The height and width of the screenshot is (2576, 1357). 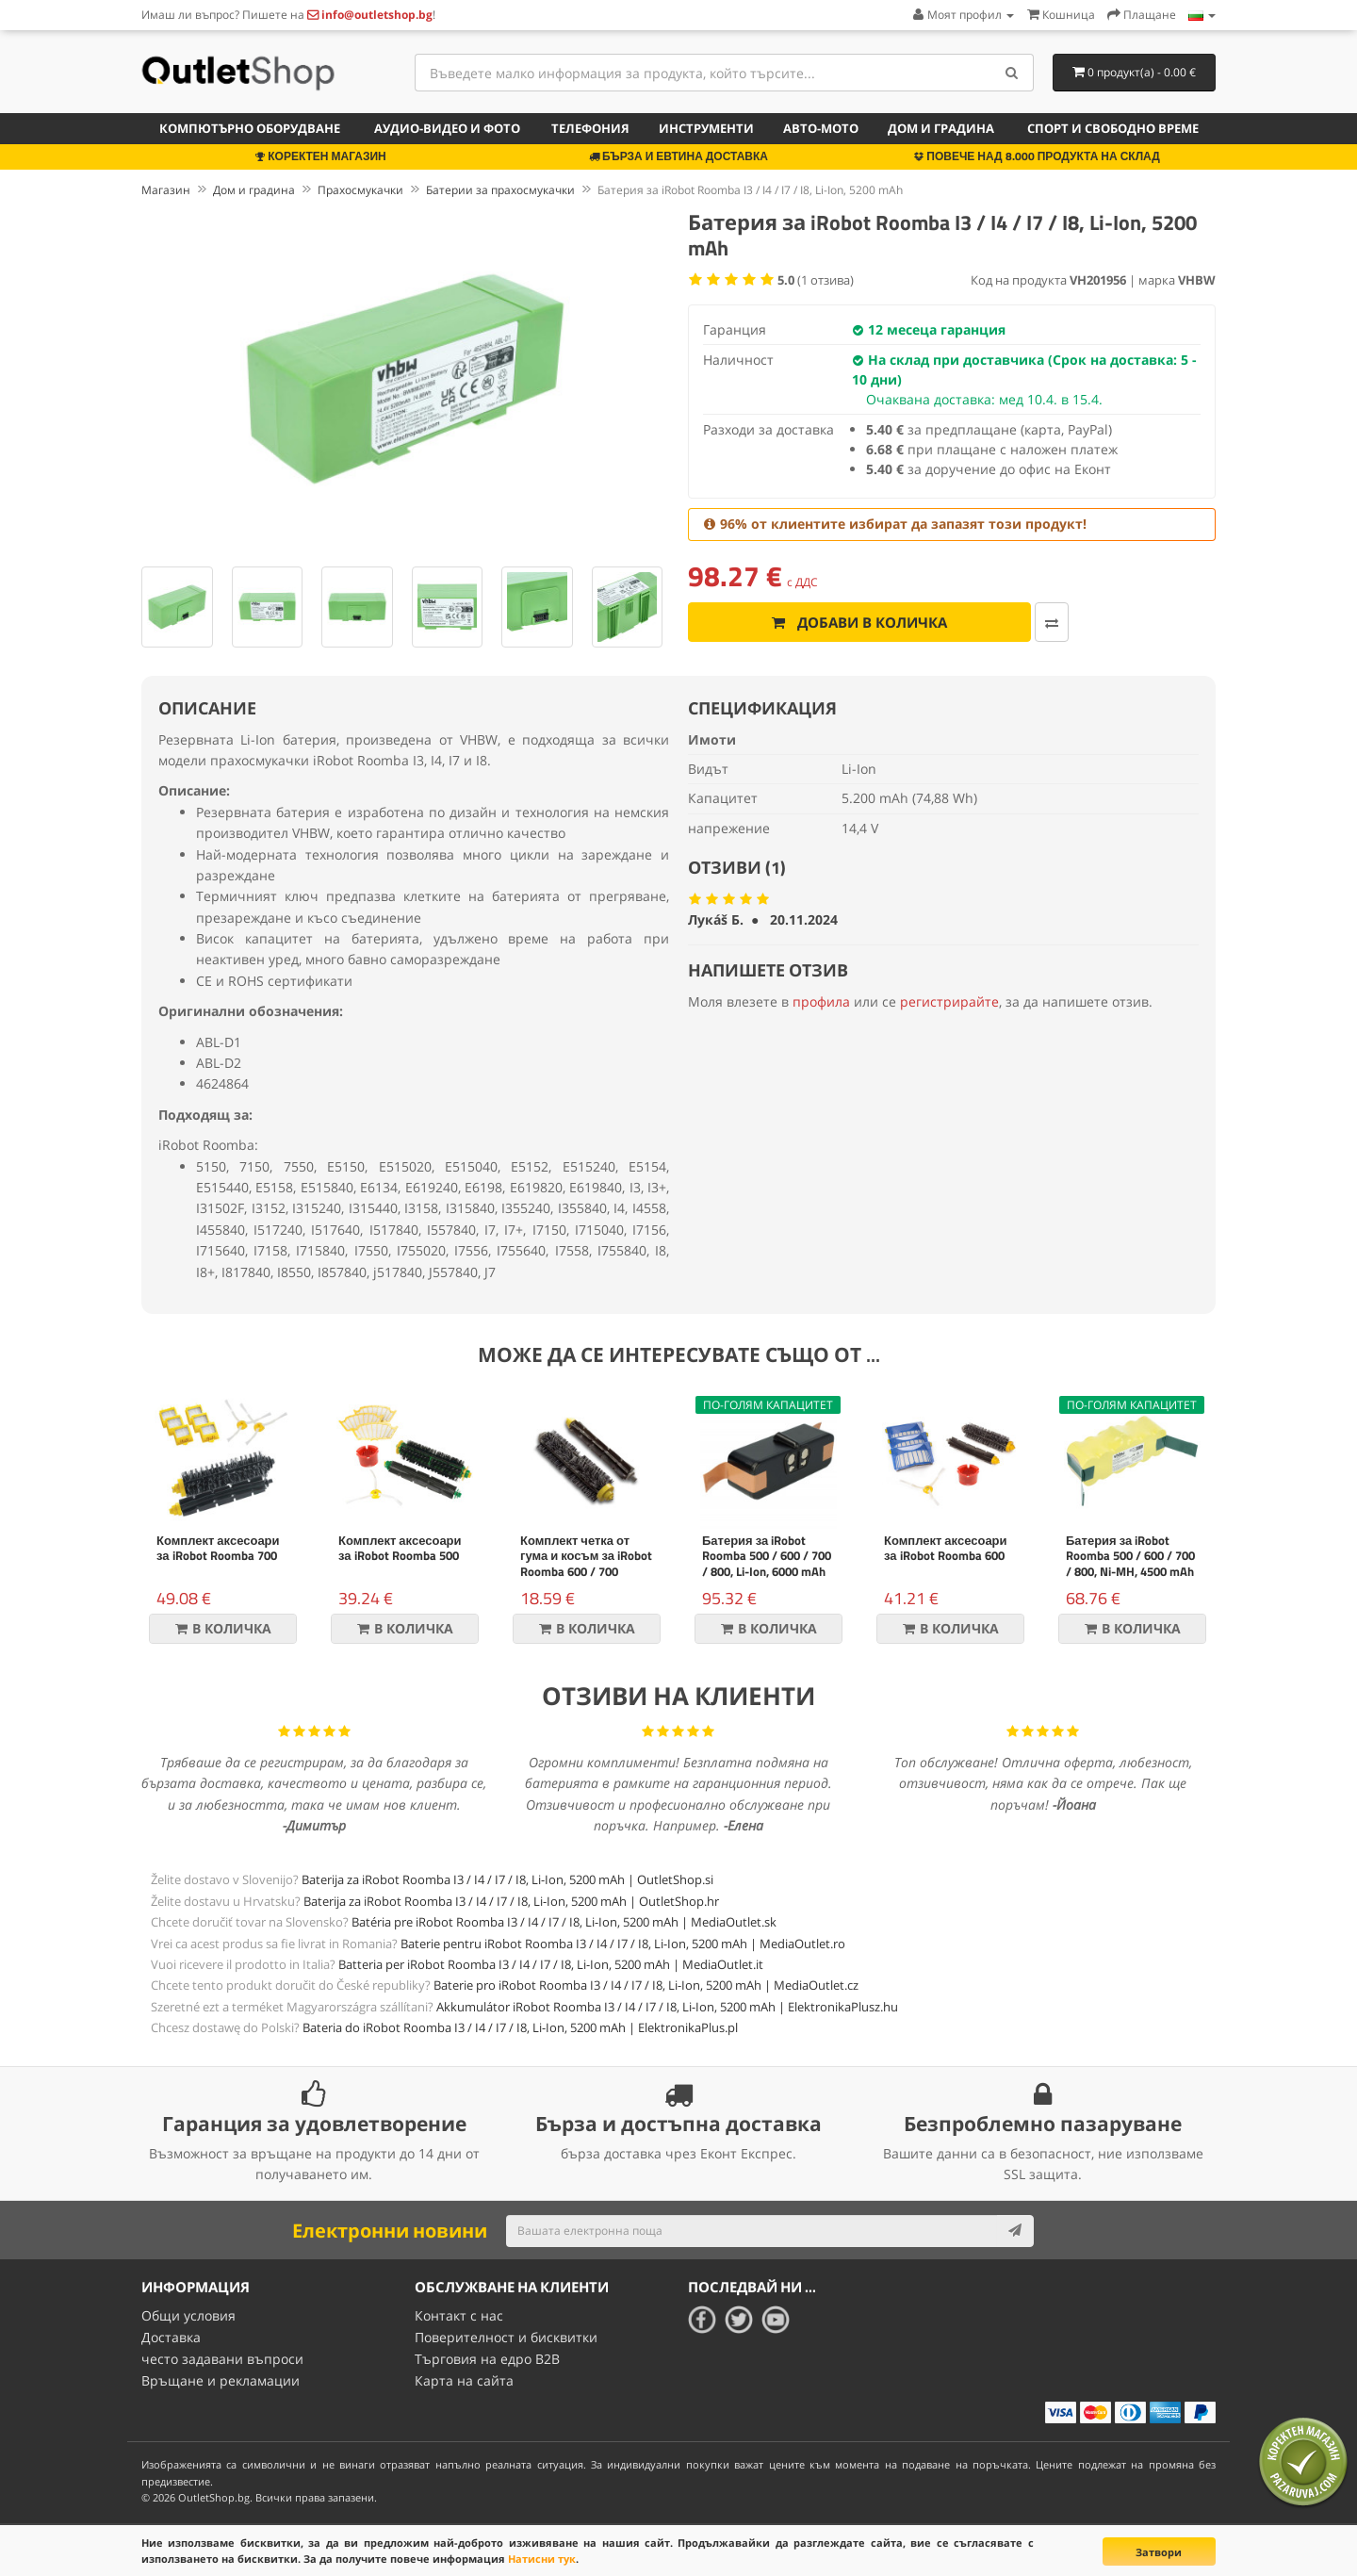 What do you see at coordinates (821, 1001) in the screenshot?
I see `профила` at bounding box center [821, 1001].